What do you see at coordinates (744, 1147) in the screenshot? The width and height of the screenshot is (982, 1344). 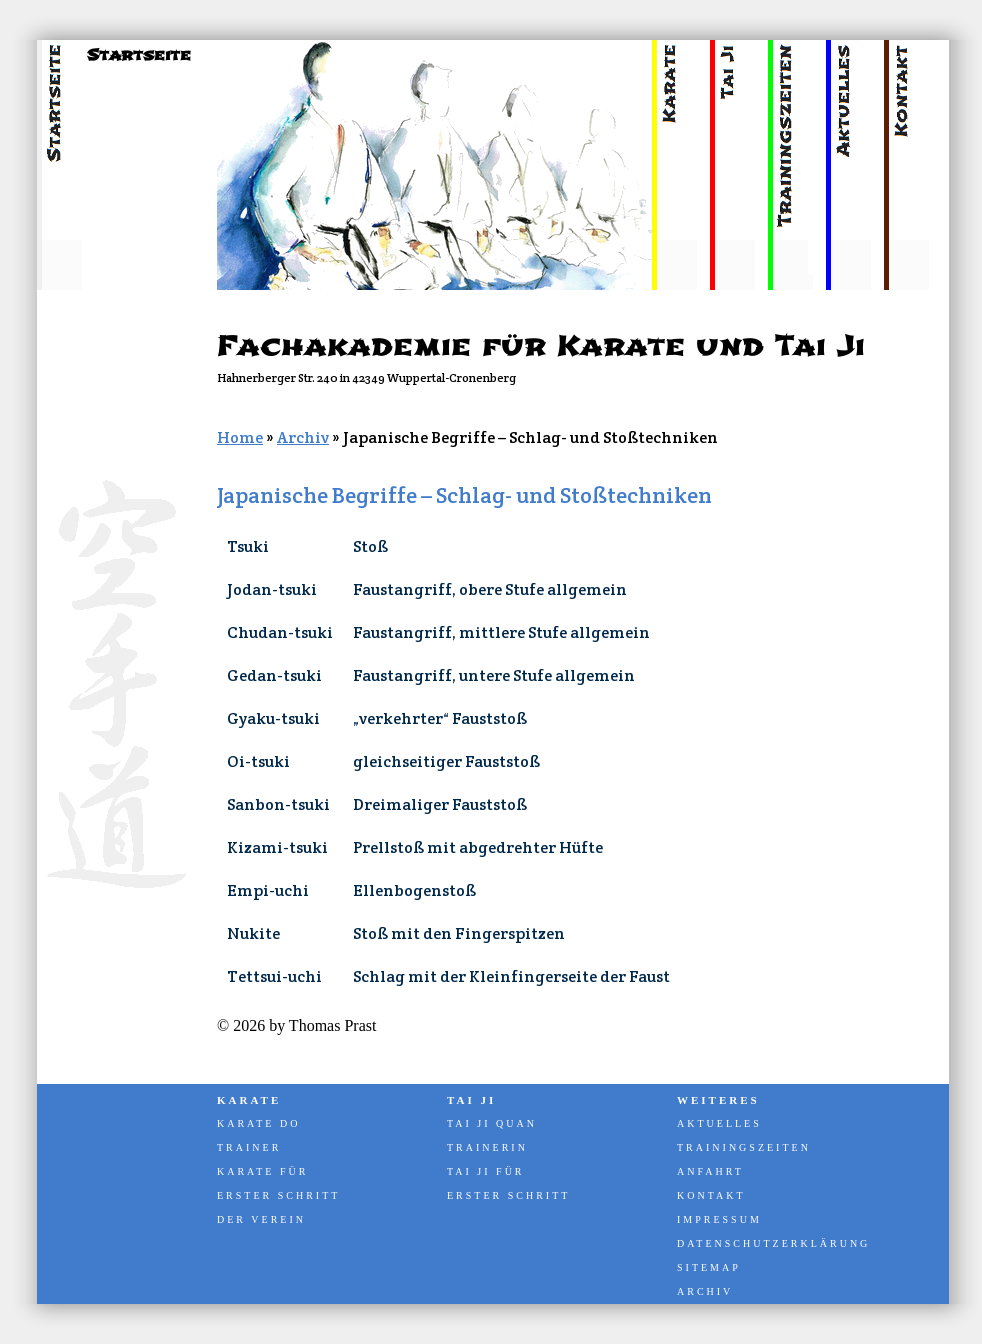 I see `Trainingszeiten` at bounding box center [744, 1147].